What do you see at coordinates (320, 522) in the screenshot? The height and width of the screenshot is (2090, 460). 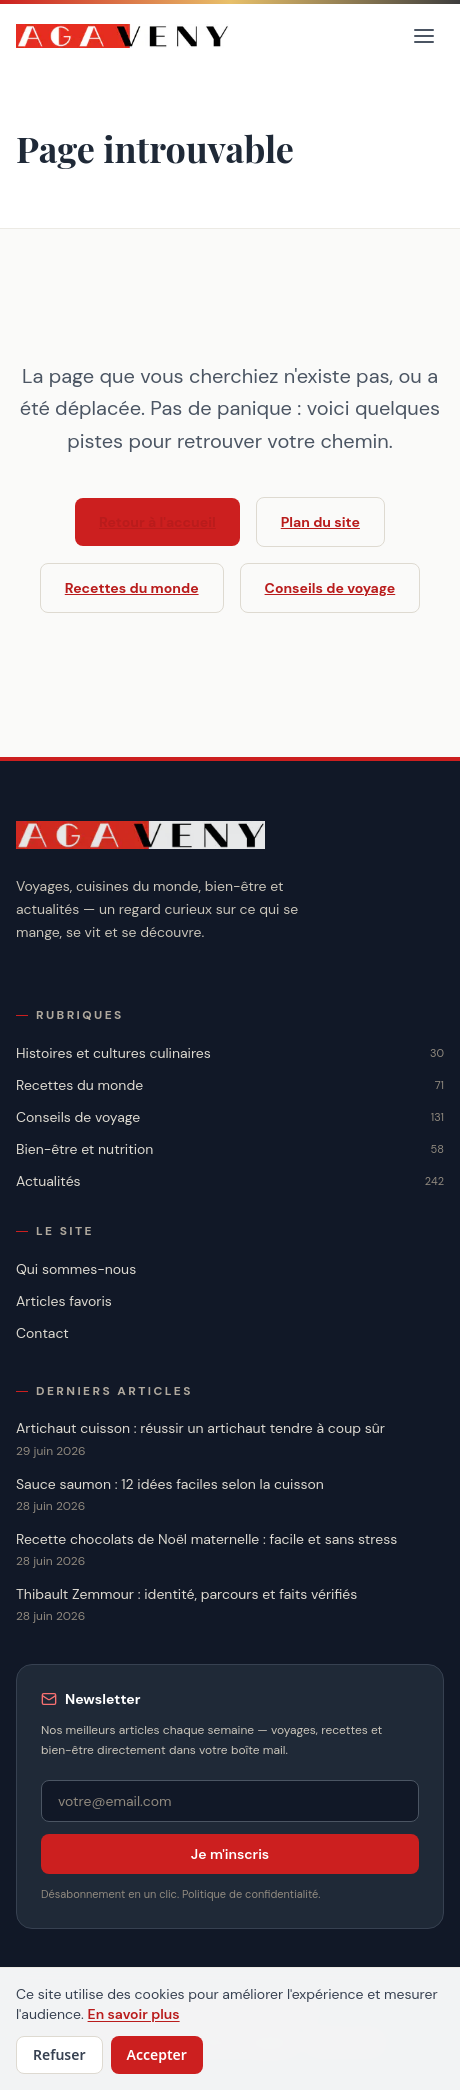 I see `Plan du site` at bounding box center [320, 522].